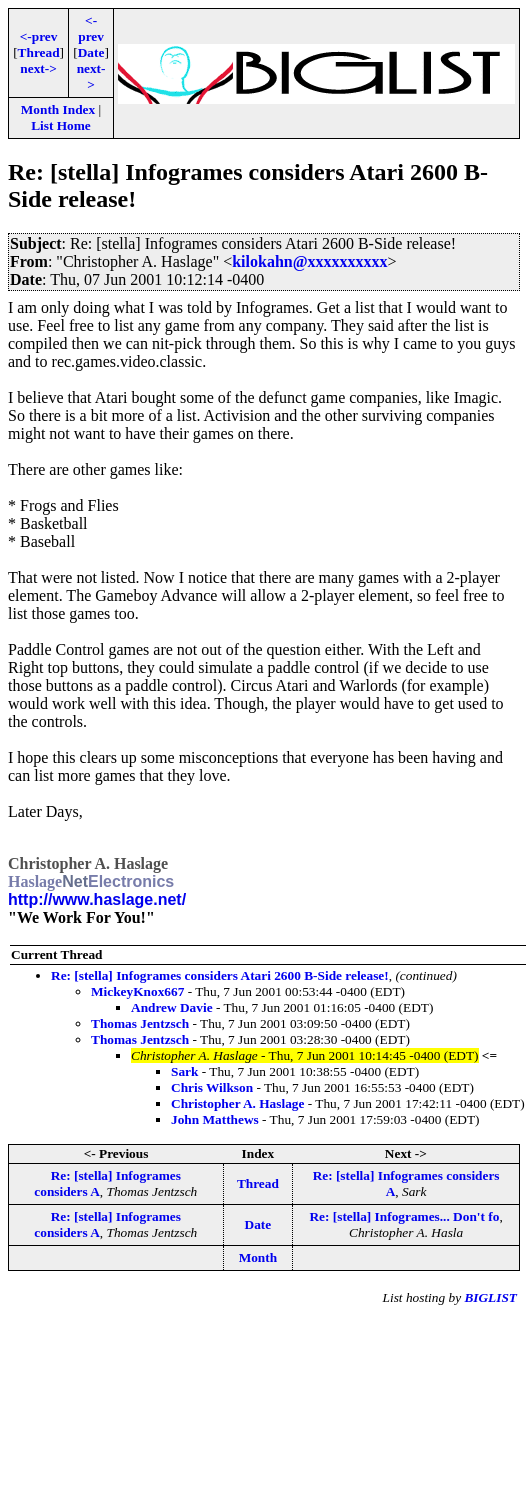 The height and width of the screenshot is (1507, 528). I want to click on Re: [stella] Infogrames... Don't fo, so click(404, 1216).